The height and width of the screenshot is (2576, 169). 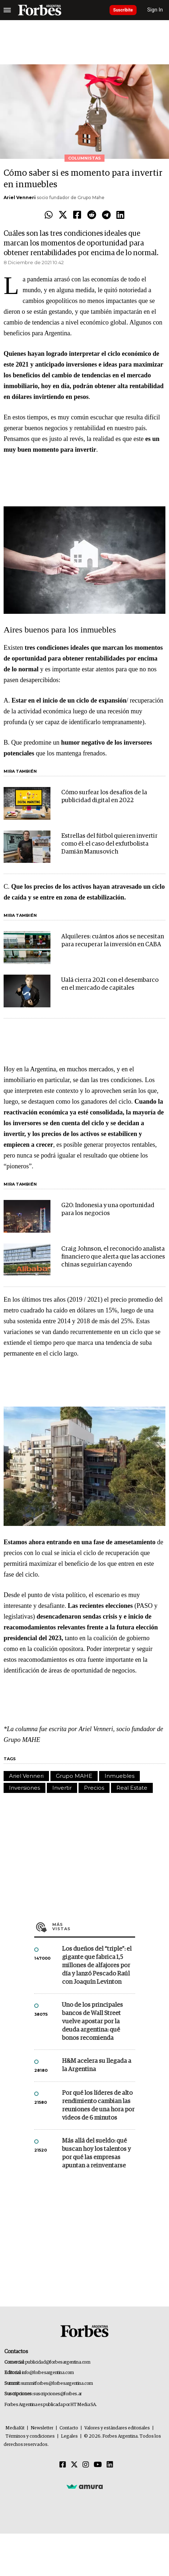 What do you see at coordinates (113, 1257) in the screenshot?
I see `Craig Johnson, el reconocido analista financiero que alerta que las acciones chinas seguirían cayendo` at bounding box center [113, 1257].